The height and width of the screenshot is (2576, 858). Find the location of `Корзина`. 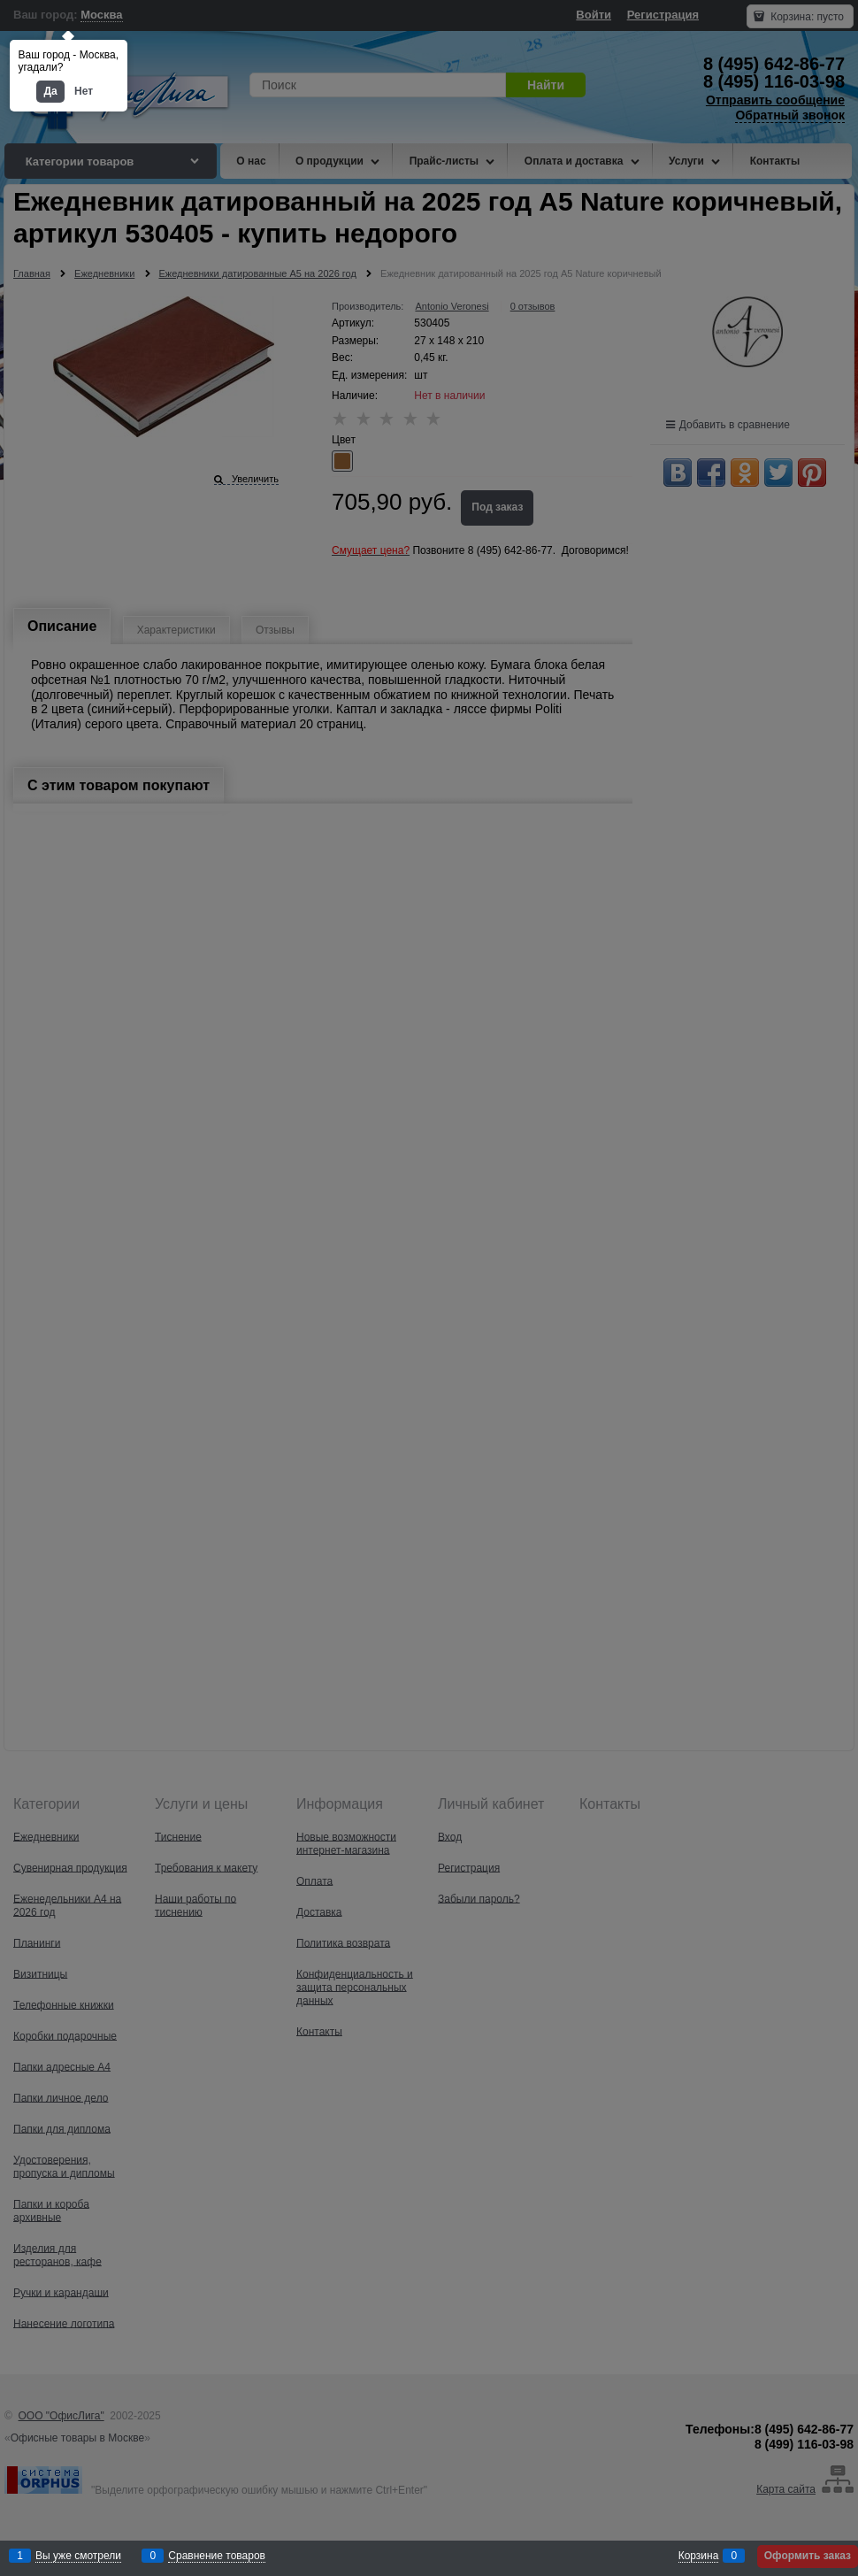

Корзина is located at coordinates (698, 2556).